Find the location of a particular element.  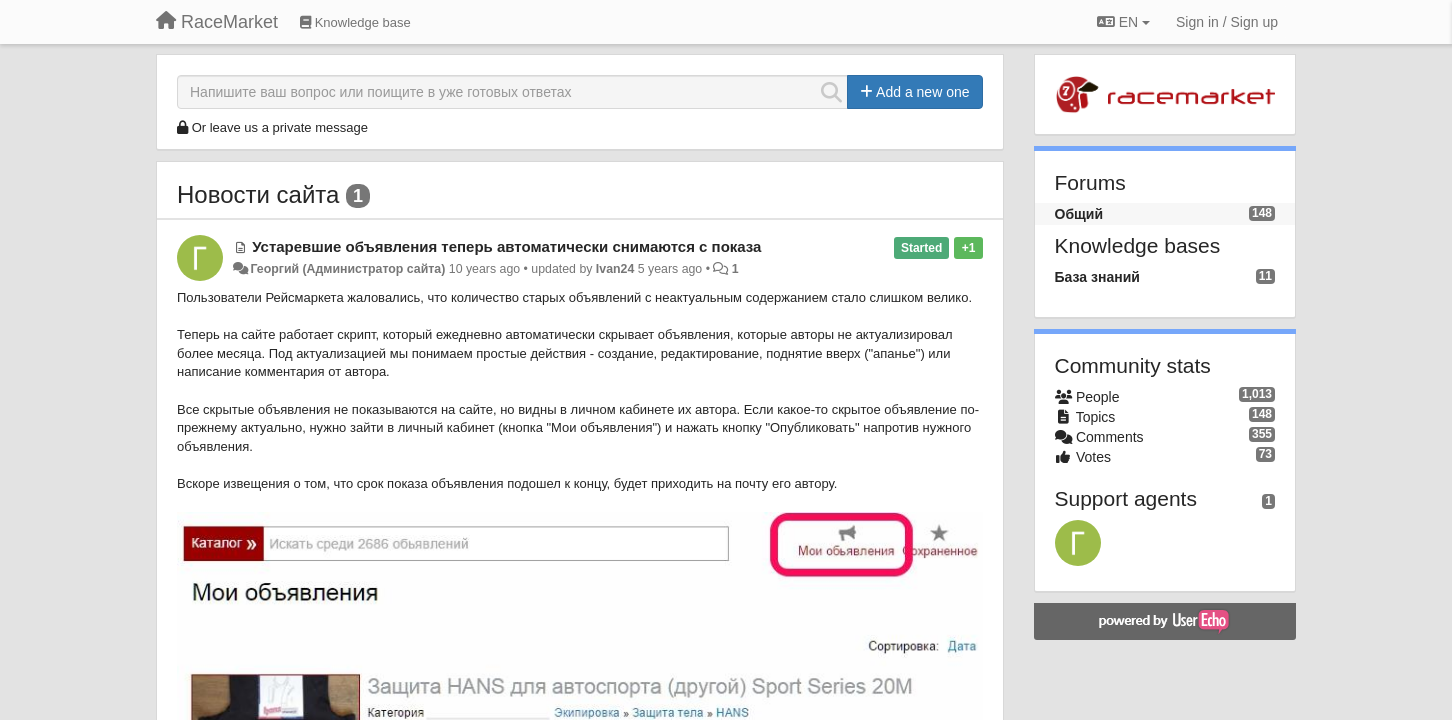

Новости сайта is located at coordinates (258, 194).